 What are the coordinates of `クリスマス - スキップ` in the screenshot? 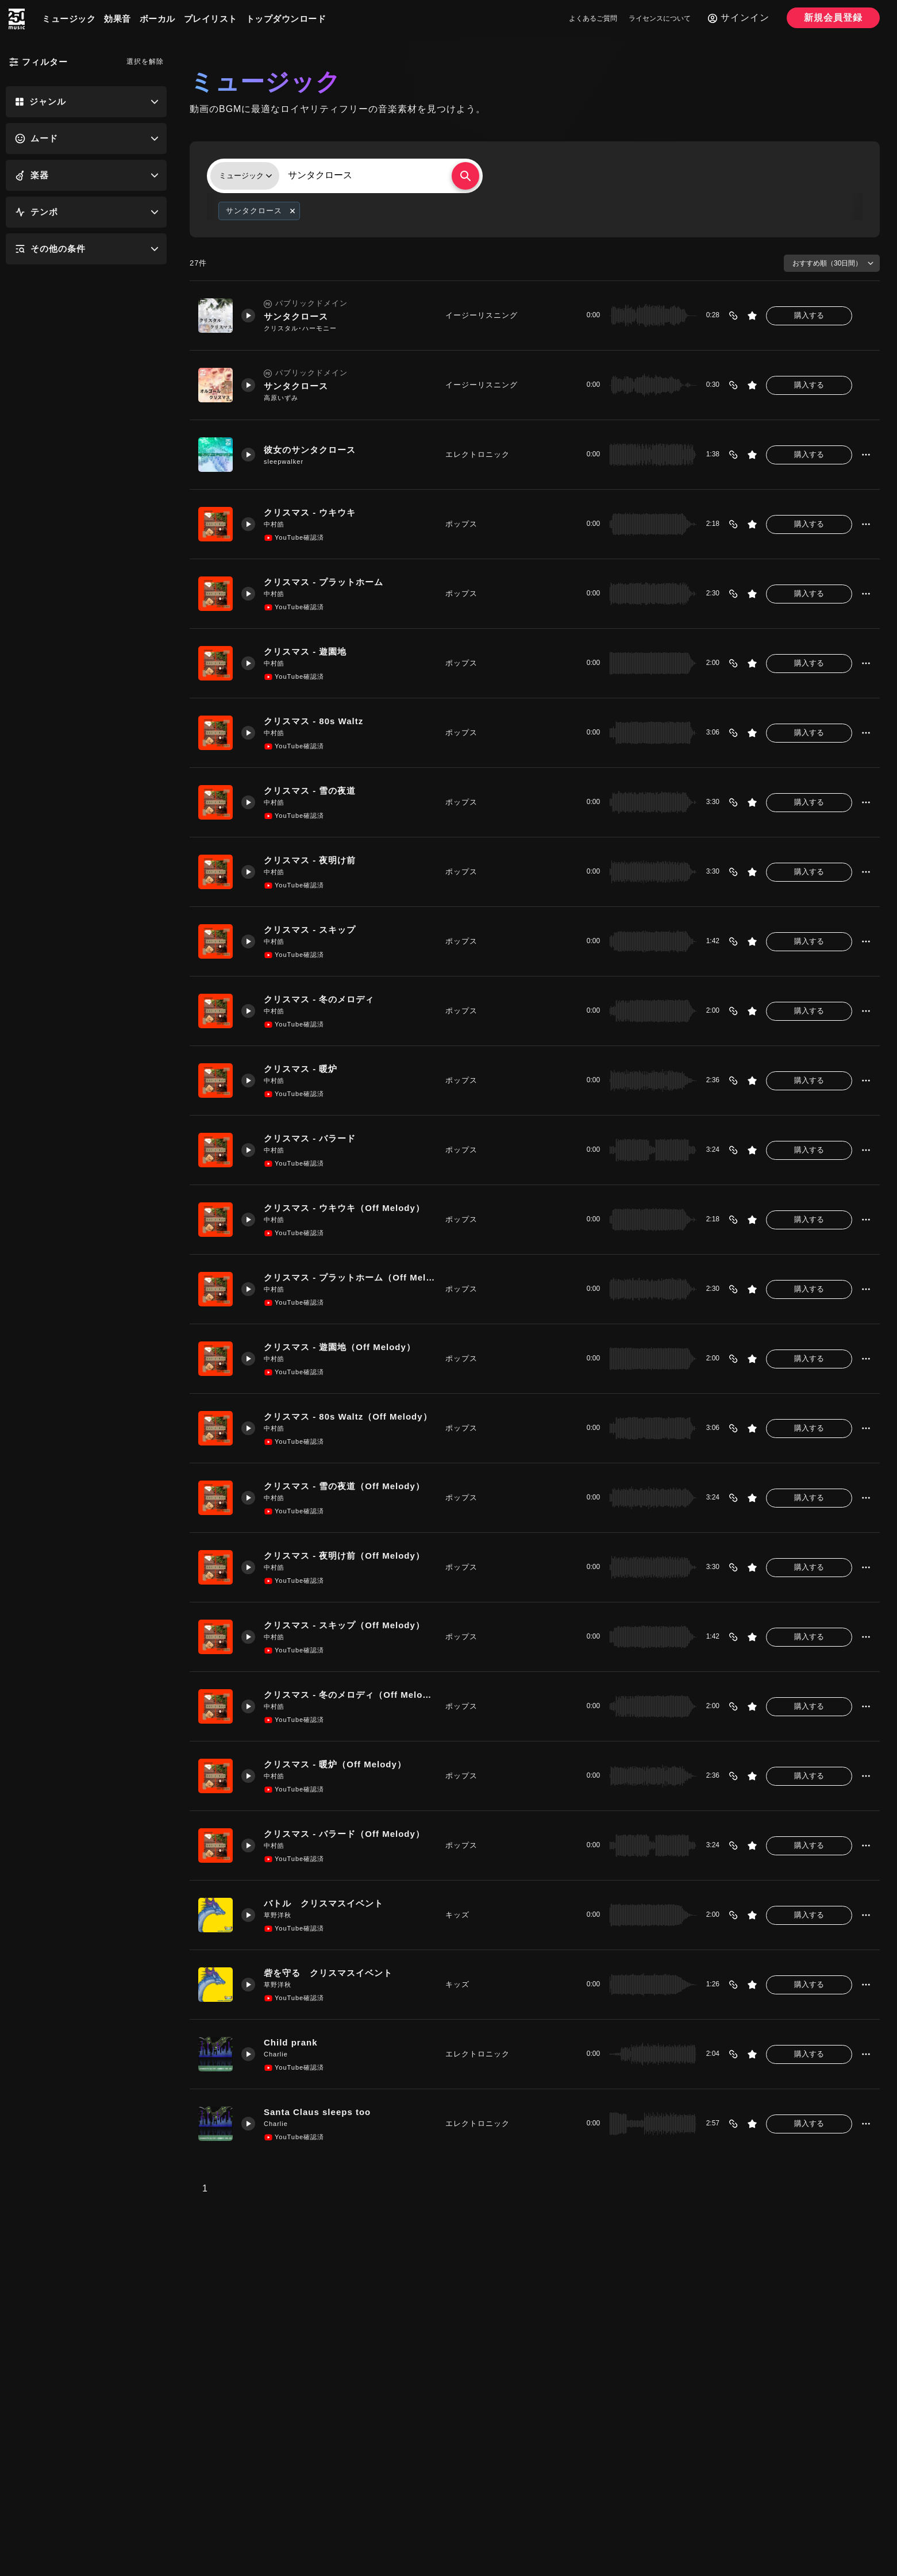 It's located at (310, 930).